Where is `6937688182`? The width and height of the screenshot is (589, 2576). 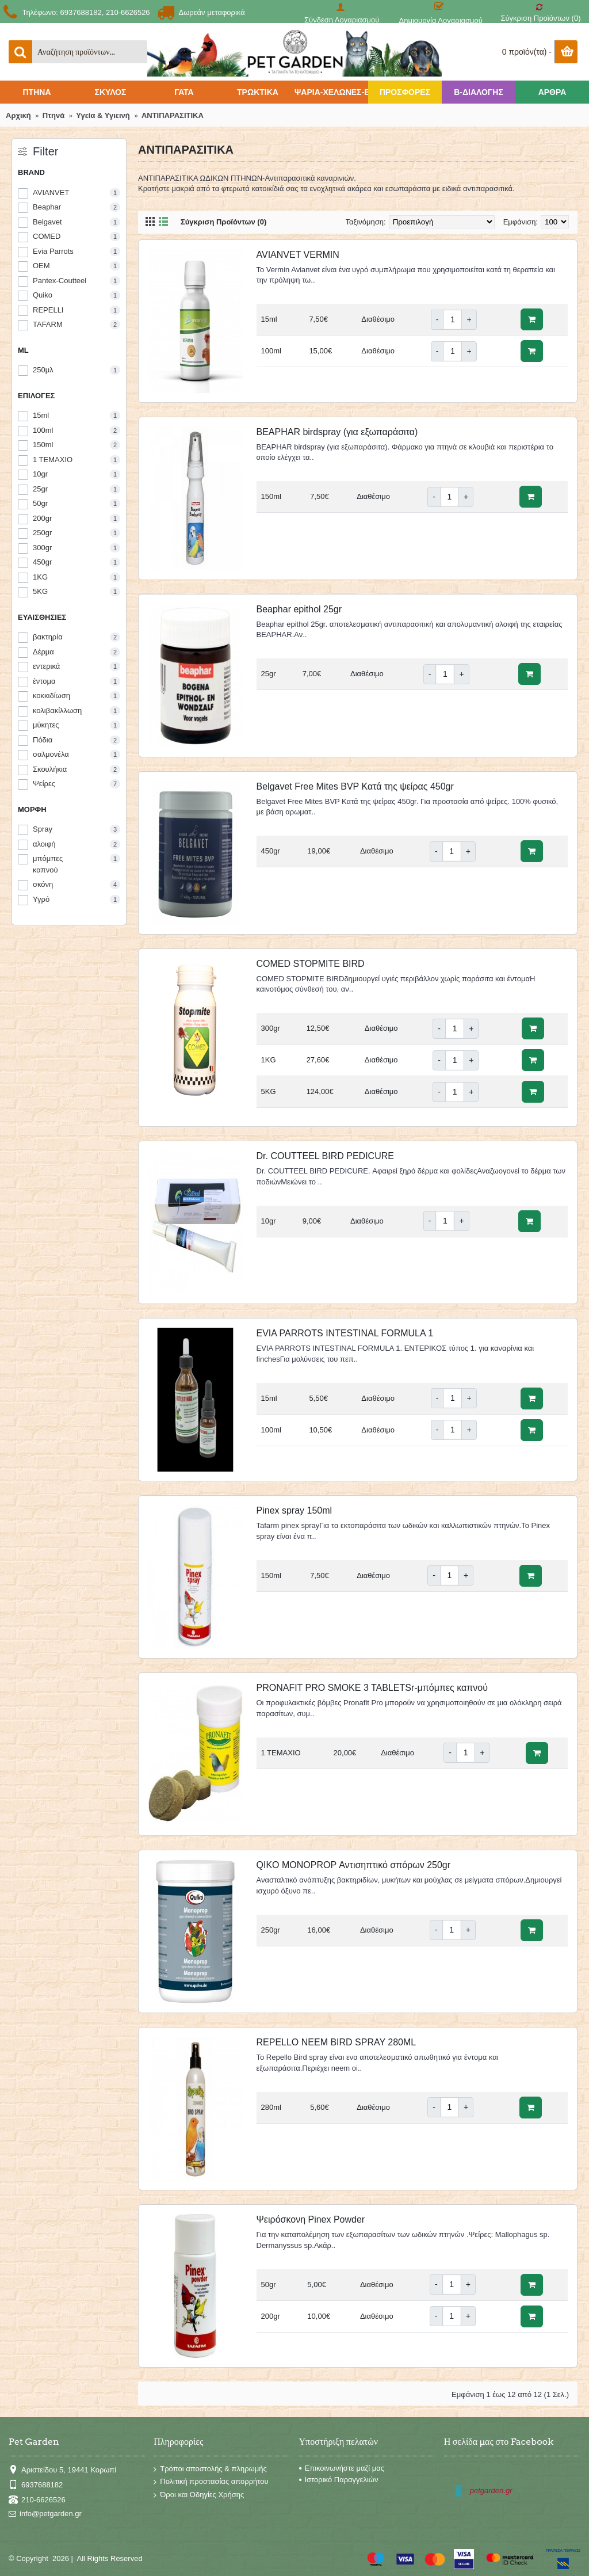
6937688182 is located at coordinates (36, 2485).